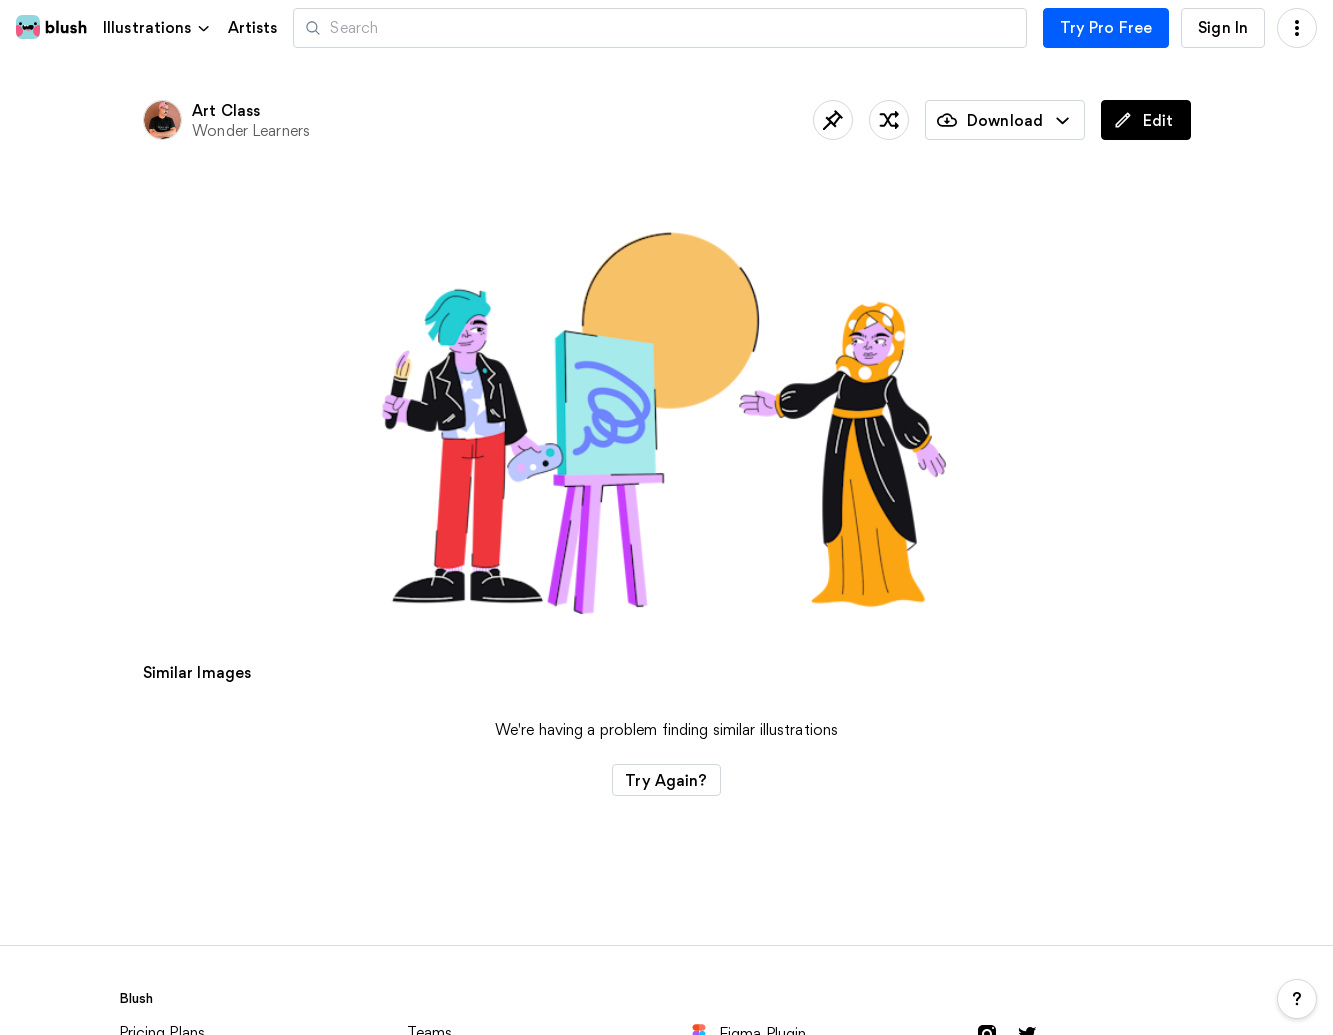 This screenshot has width=1333, height=1035. Describe the element at coordinates (253, 28) in the screenshot. I see `Artists` at that location.